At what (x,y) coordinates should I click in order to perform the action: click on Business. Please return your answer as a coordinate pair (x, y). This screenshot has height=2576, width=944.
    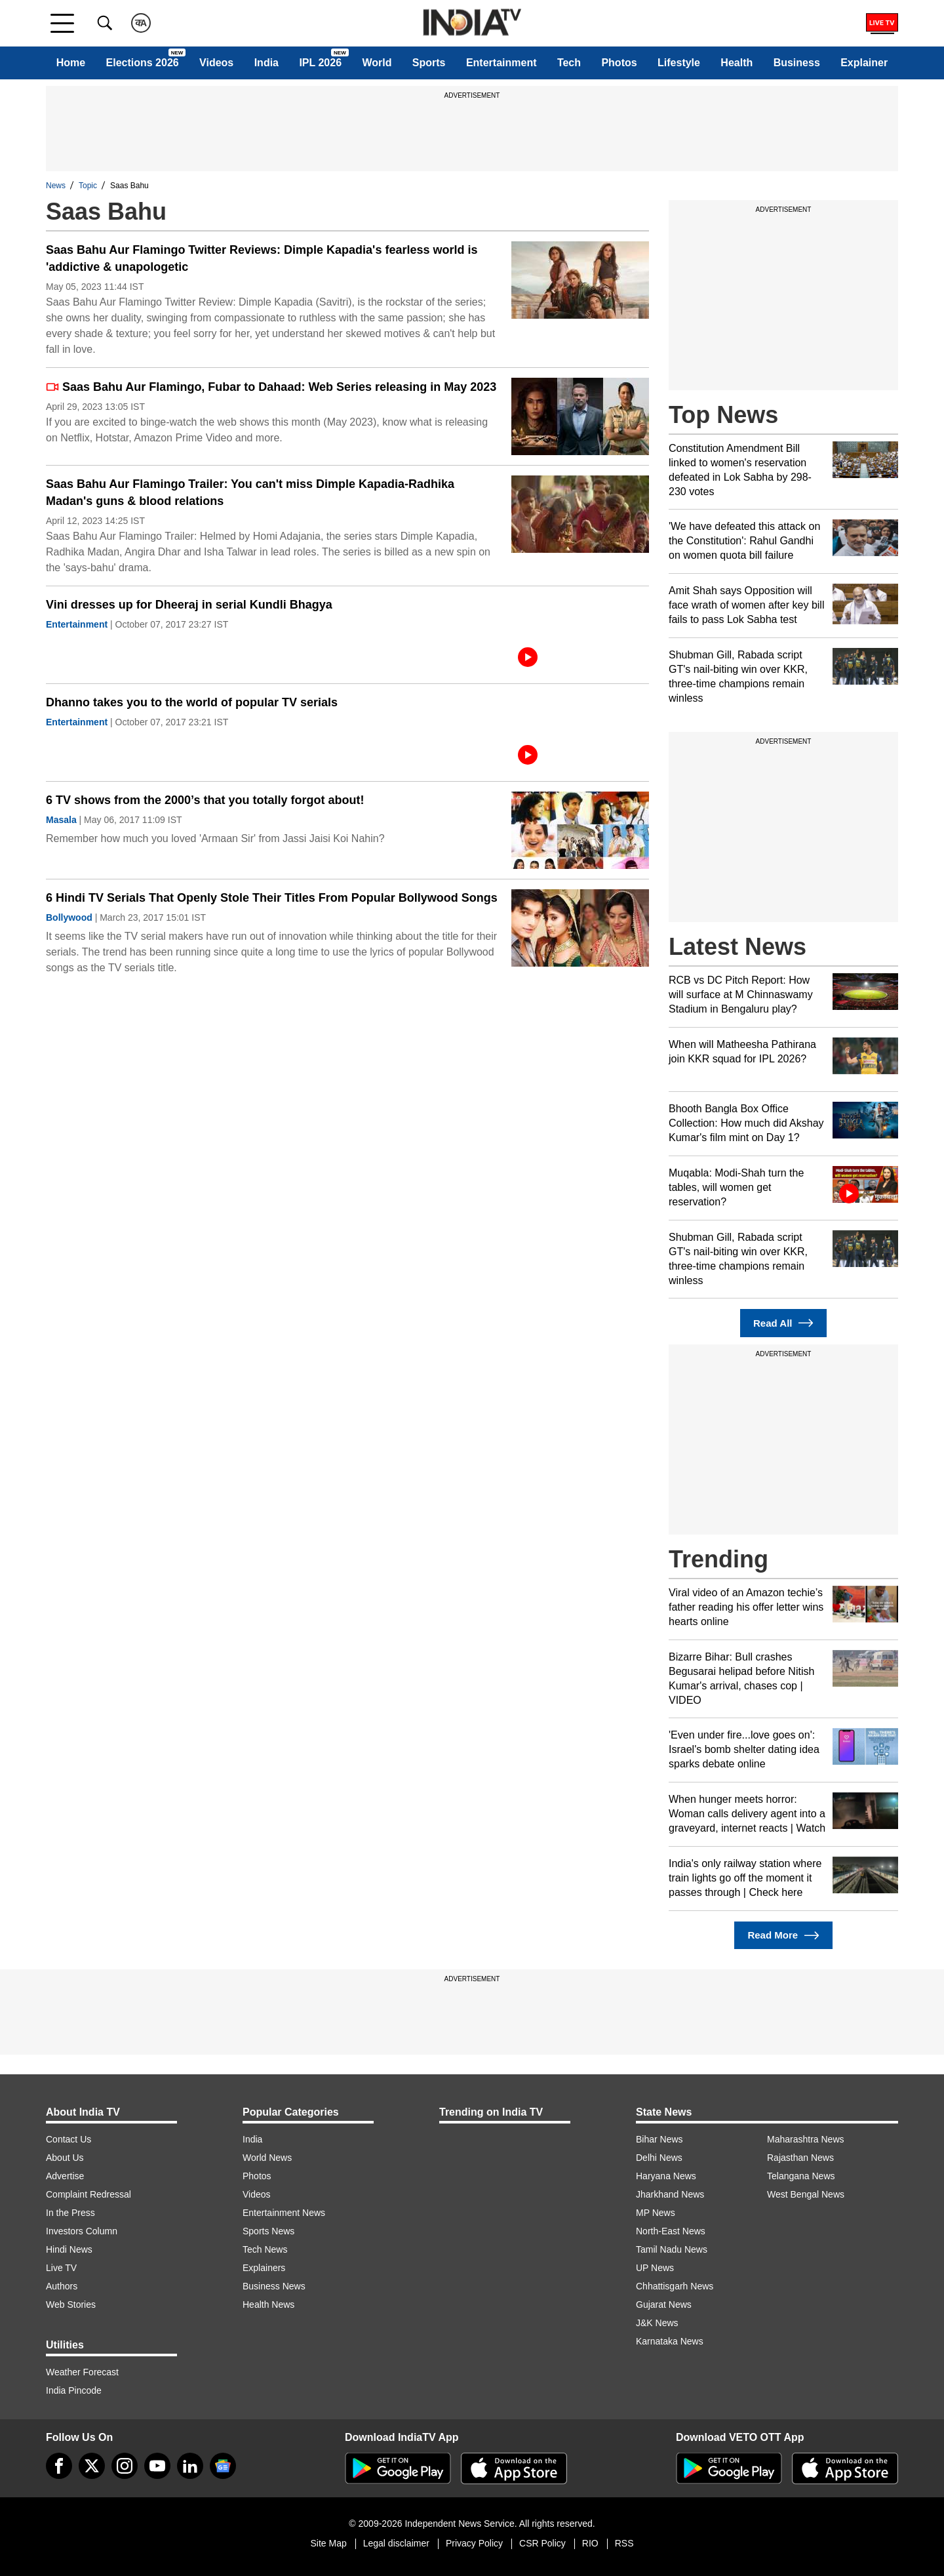
    Looking at the image, I should click on (797, 62).